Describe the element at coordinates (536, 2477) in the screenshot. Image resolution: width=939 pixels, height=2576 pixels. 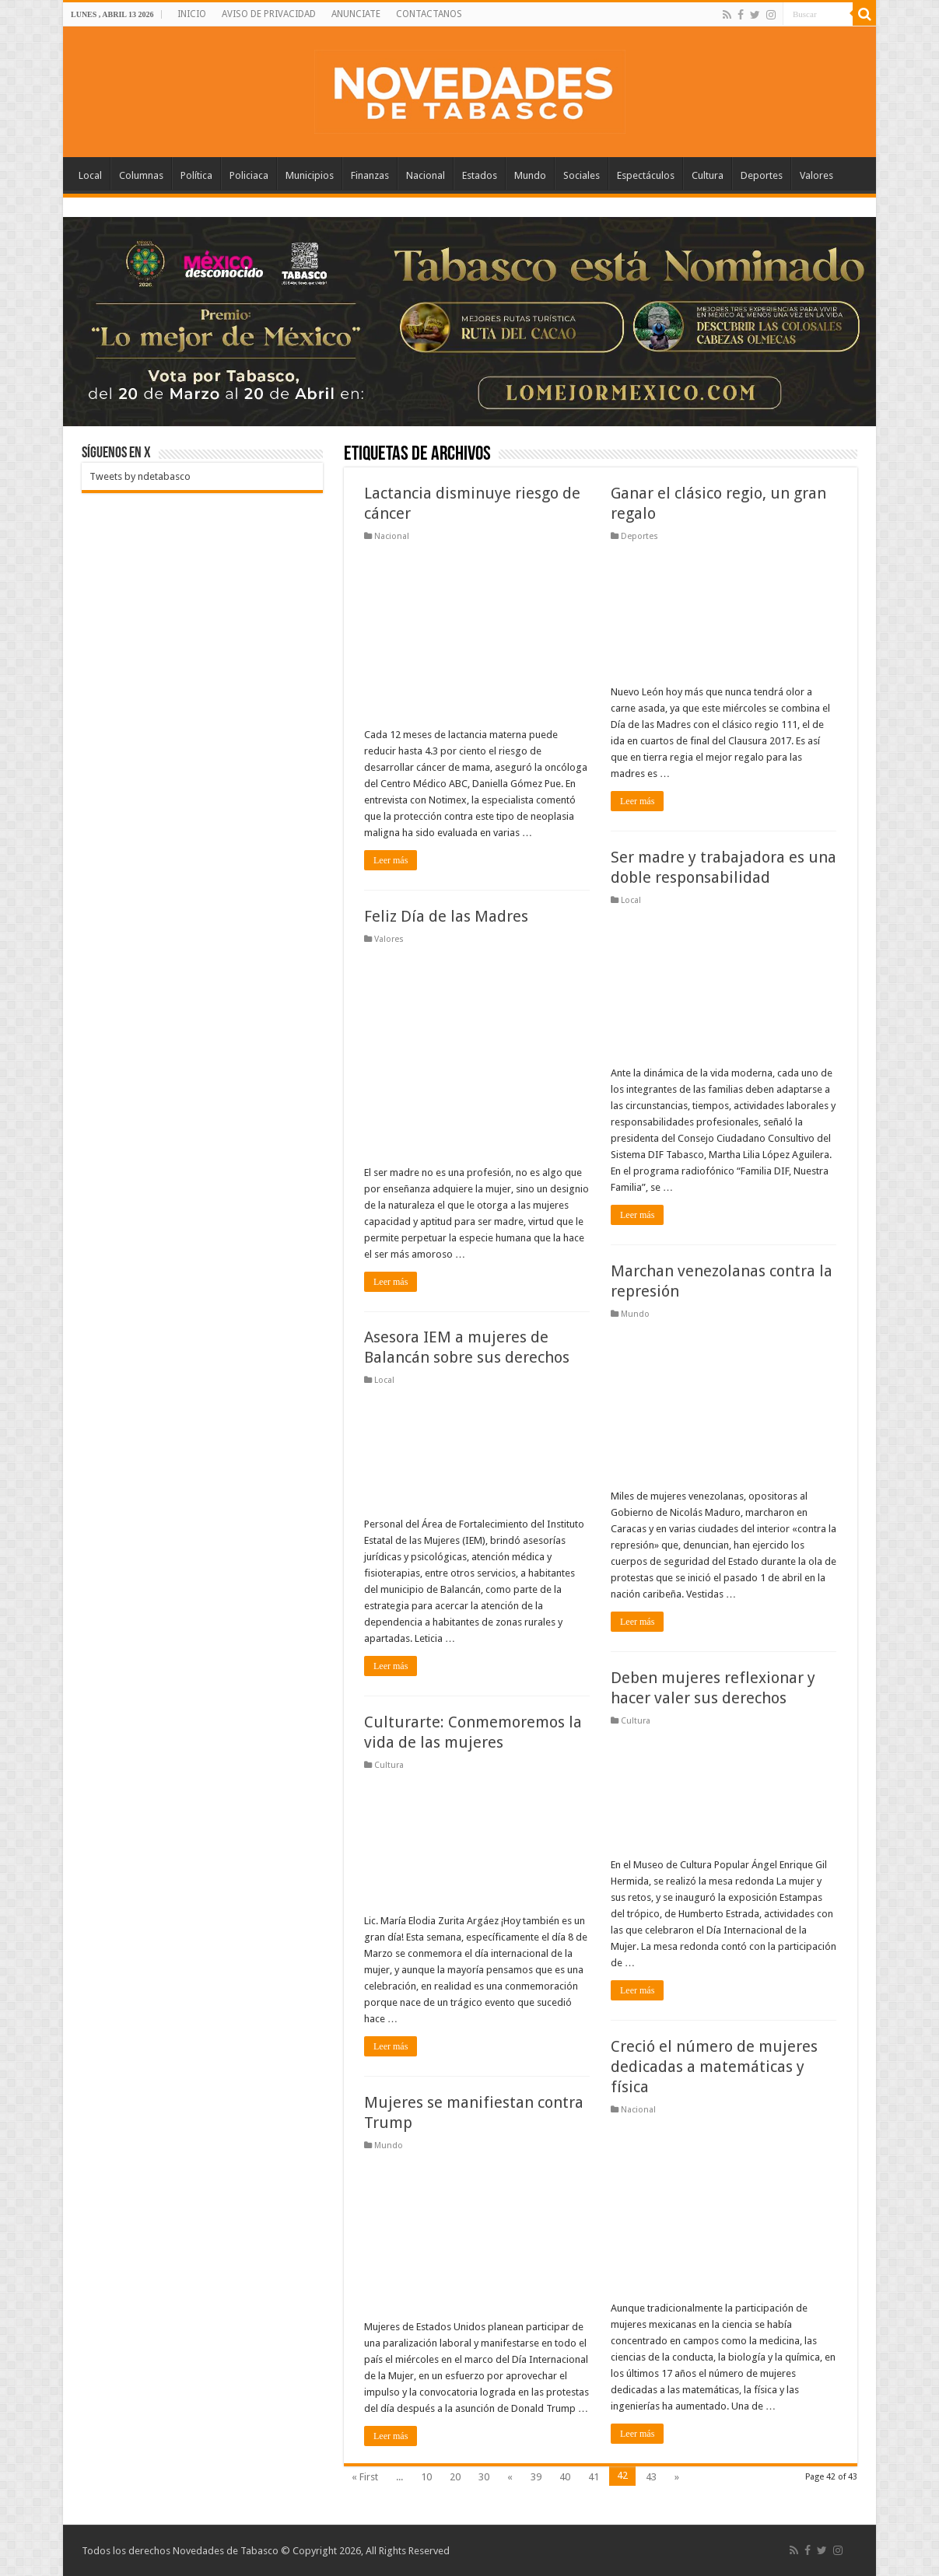
I see `39` at that location.